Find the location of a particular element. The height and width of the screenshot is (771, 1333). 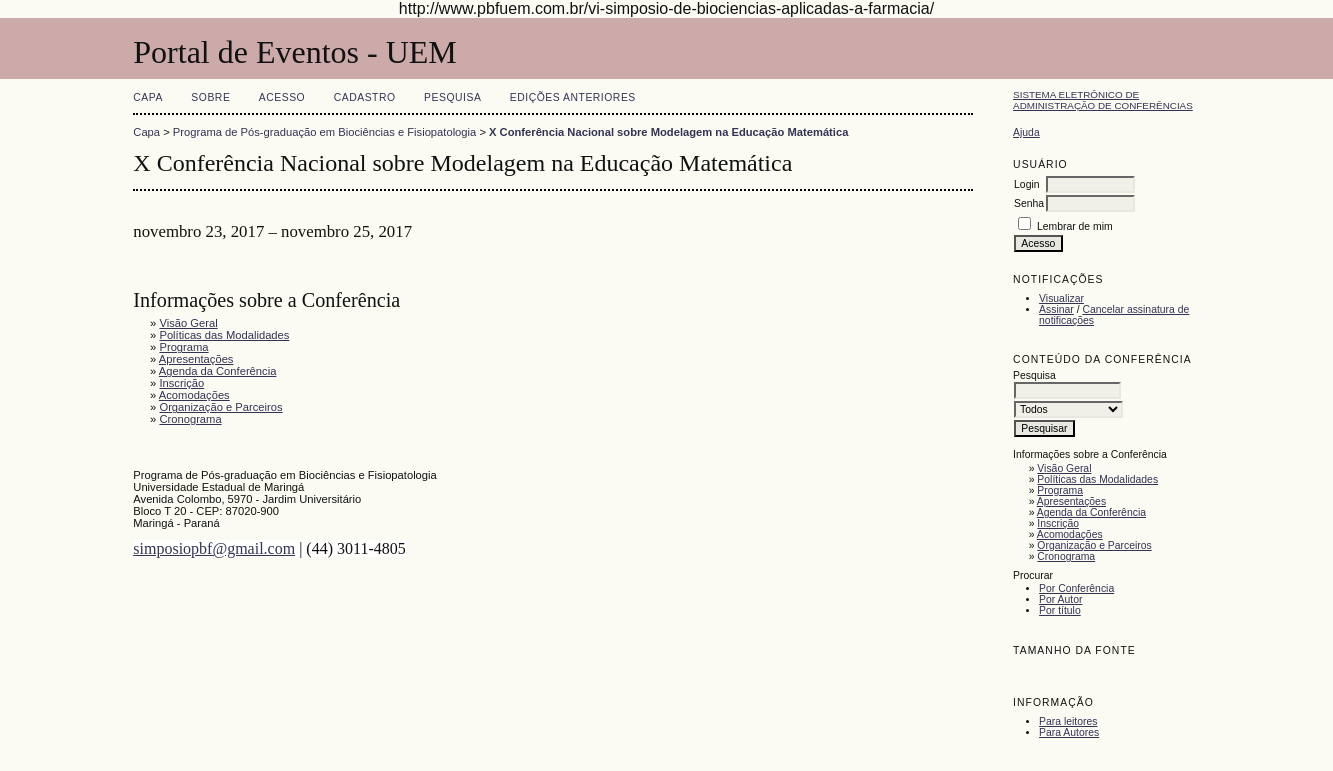

Visualizar is located at coordinates (1061, 298).